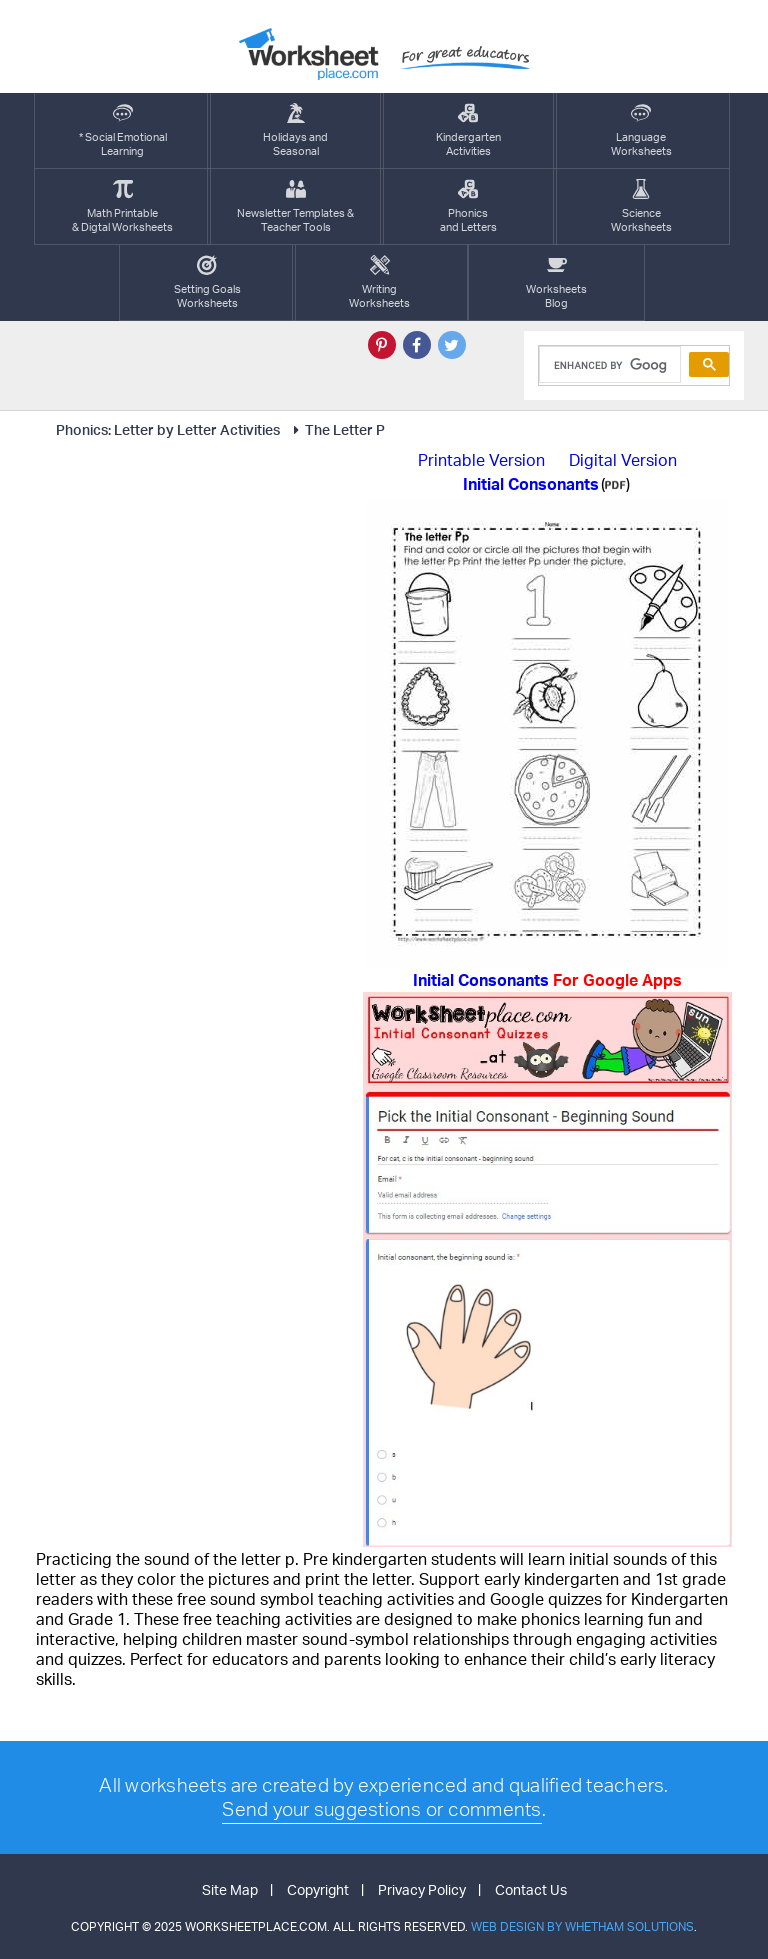 The width and height of the screenshot is (768, 1959). What do you see at coordinates (379, 282) in the screenshot?
I see `WritingWorksheets` at bounding box center [379, 282].